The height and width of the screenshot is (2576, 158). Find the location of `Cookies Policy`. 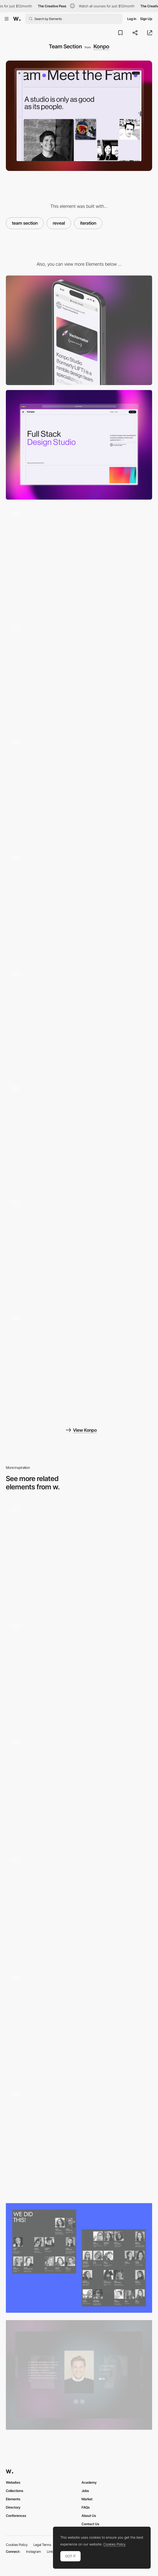

Cookies Policy is located at coordinates (17, 2545).